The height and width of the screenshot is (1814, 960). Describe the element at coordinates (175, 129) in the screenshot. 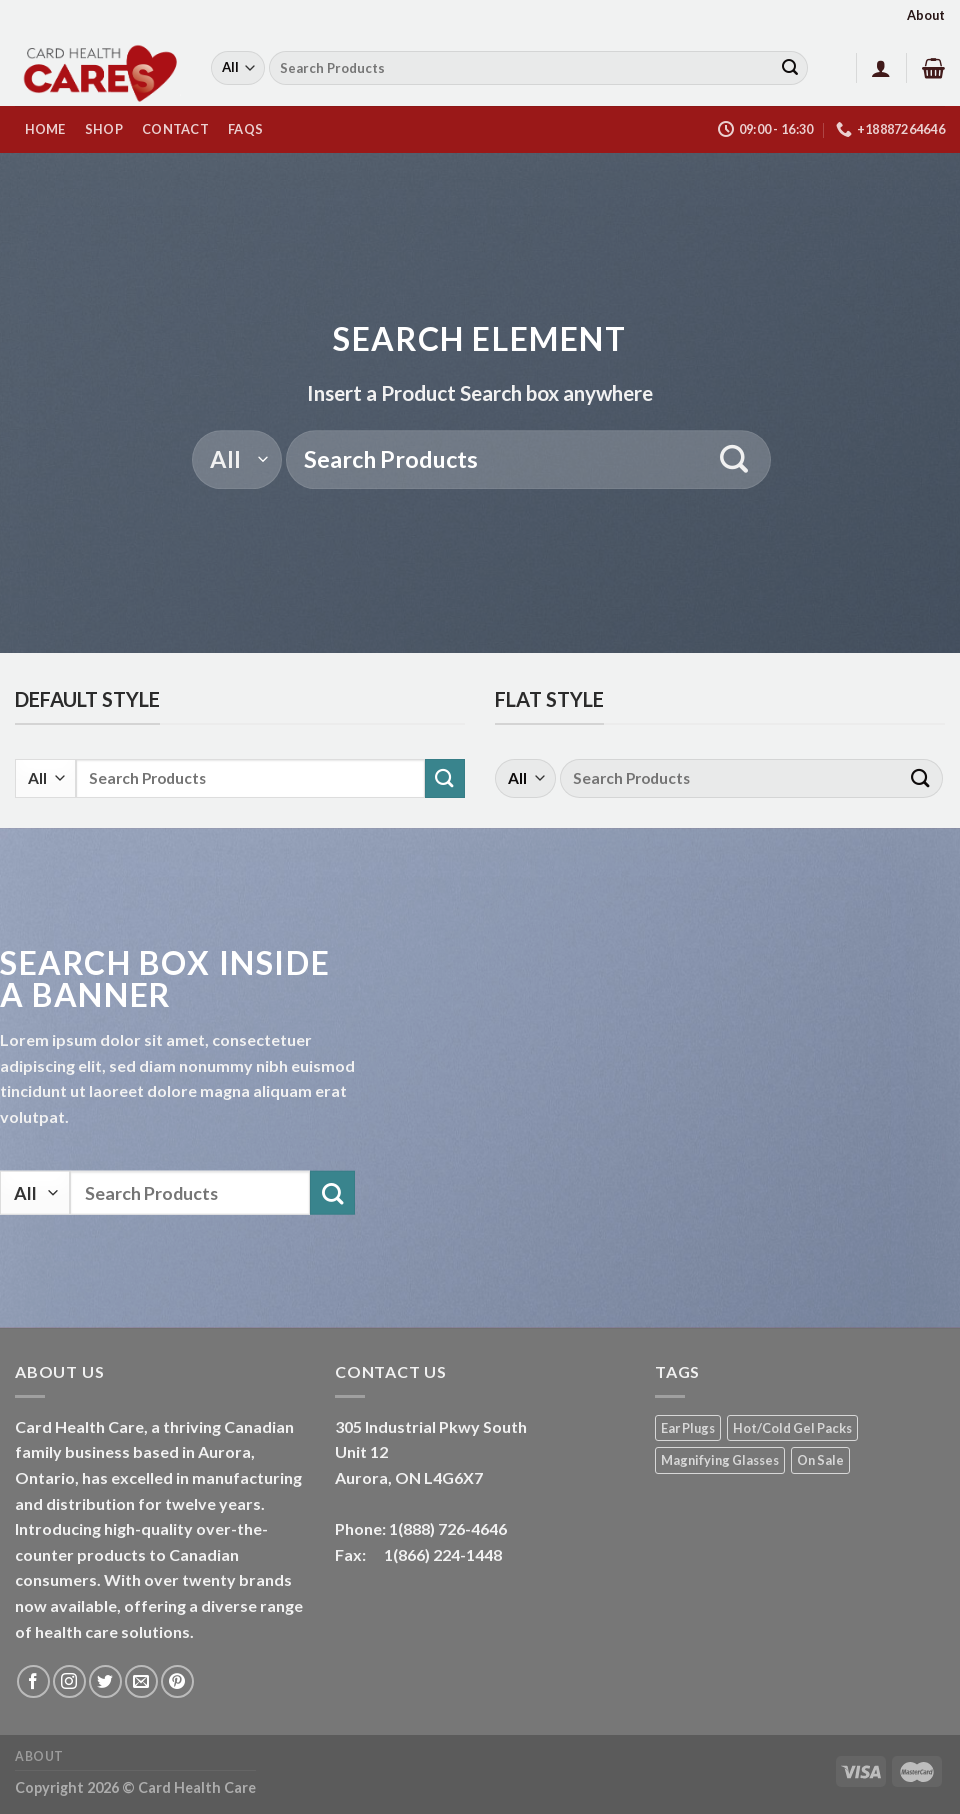

I see `Contact` at that location.